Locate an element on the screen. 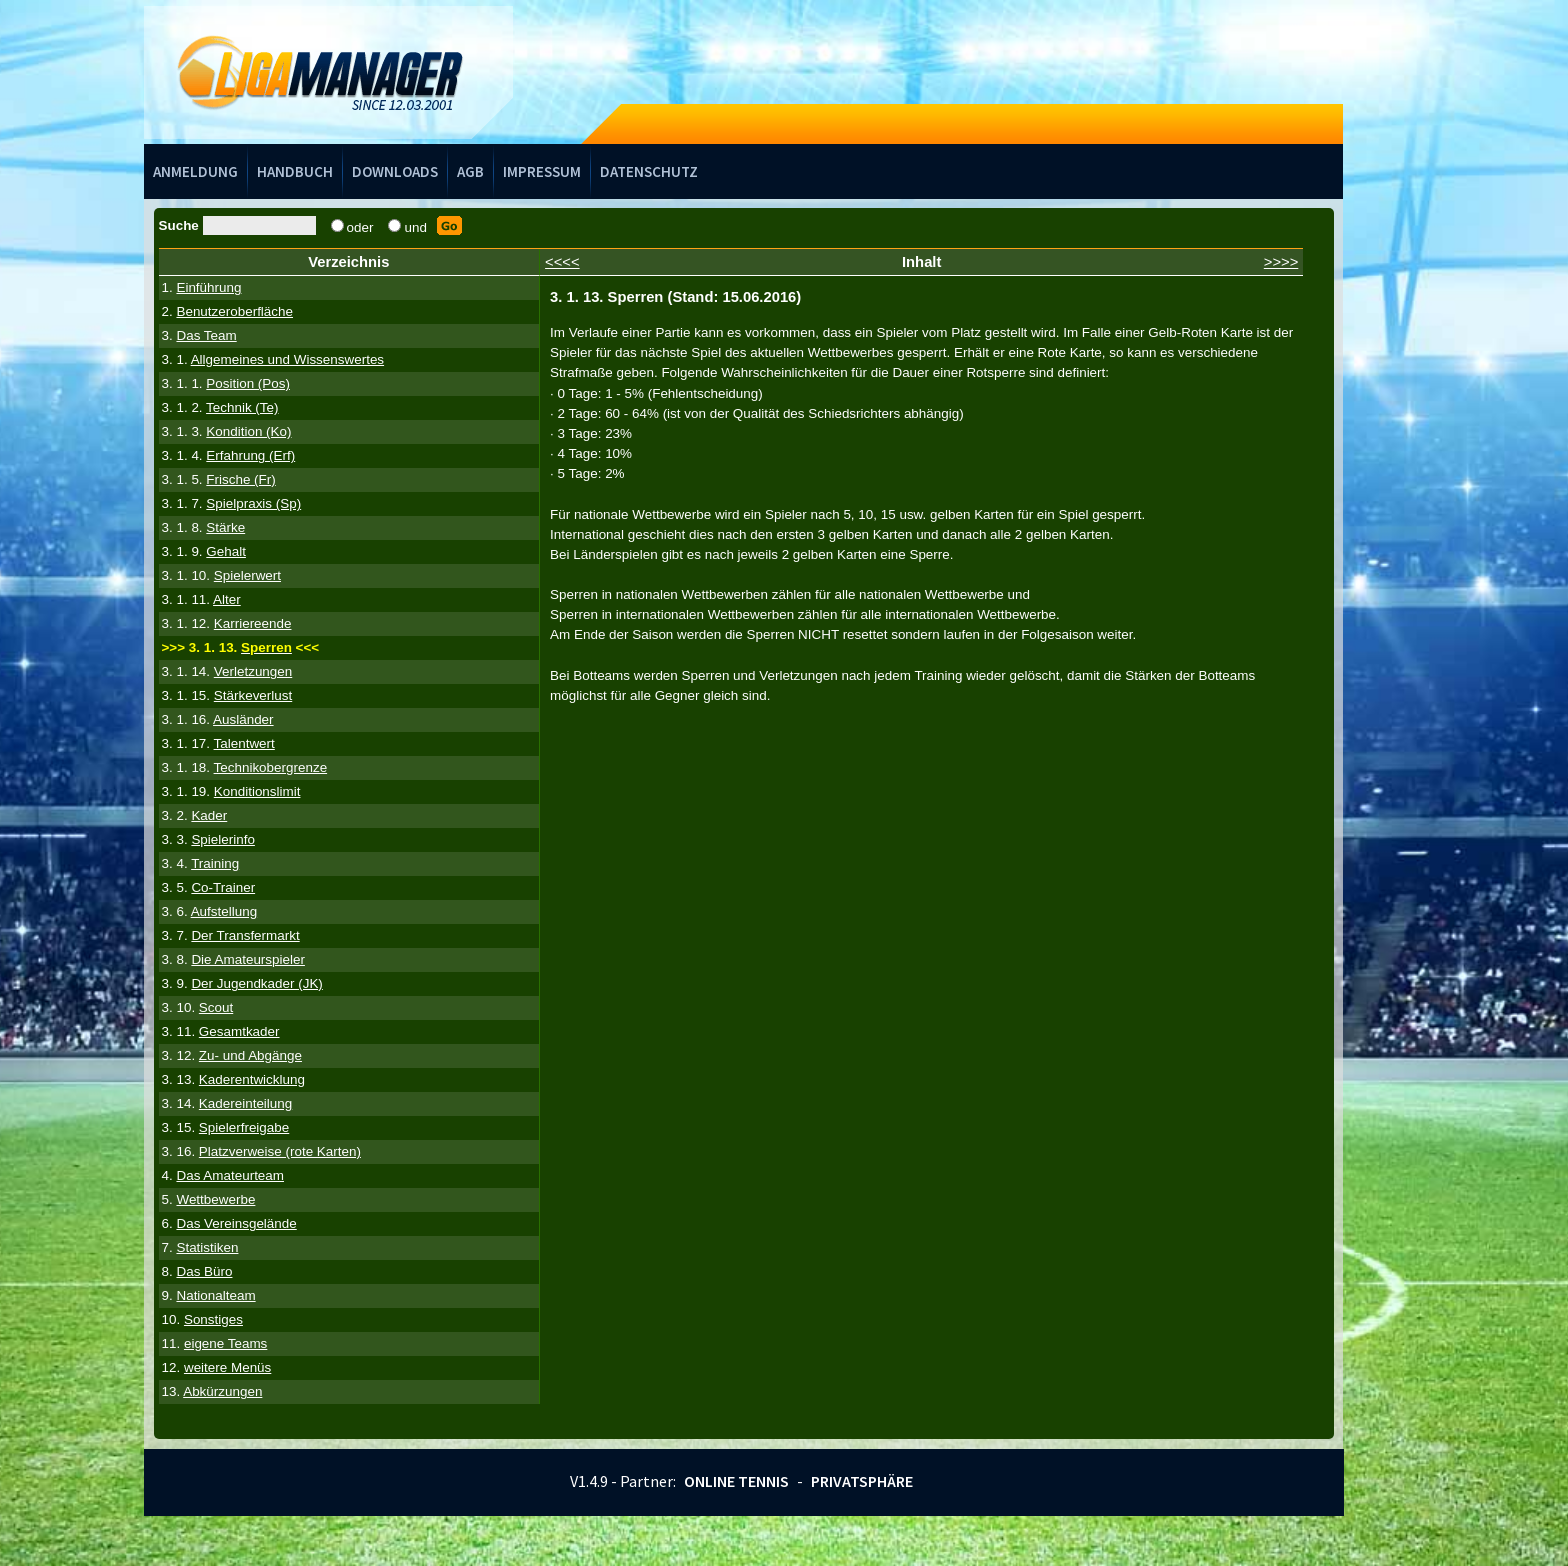 This screenshot has height=1566, width=1568. Konditionslimit is located at coordinates (257, 791).